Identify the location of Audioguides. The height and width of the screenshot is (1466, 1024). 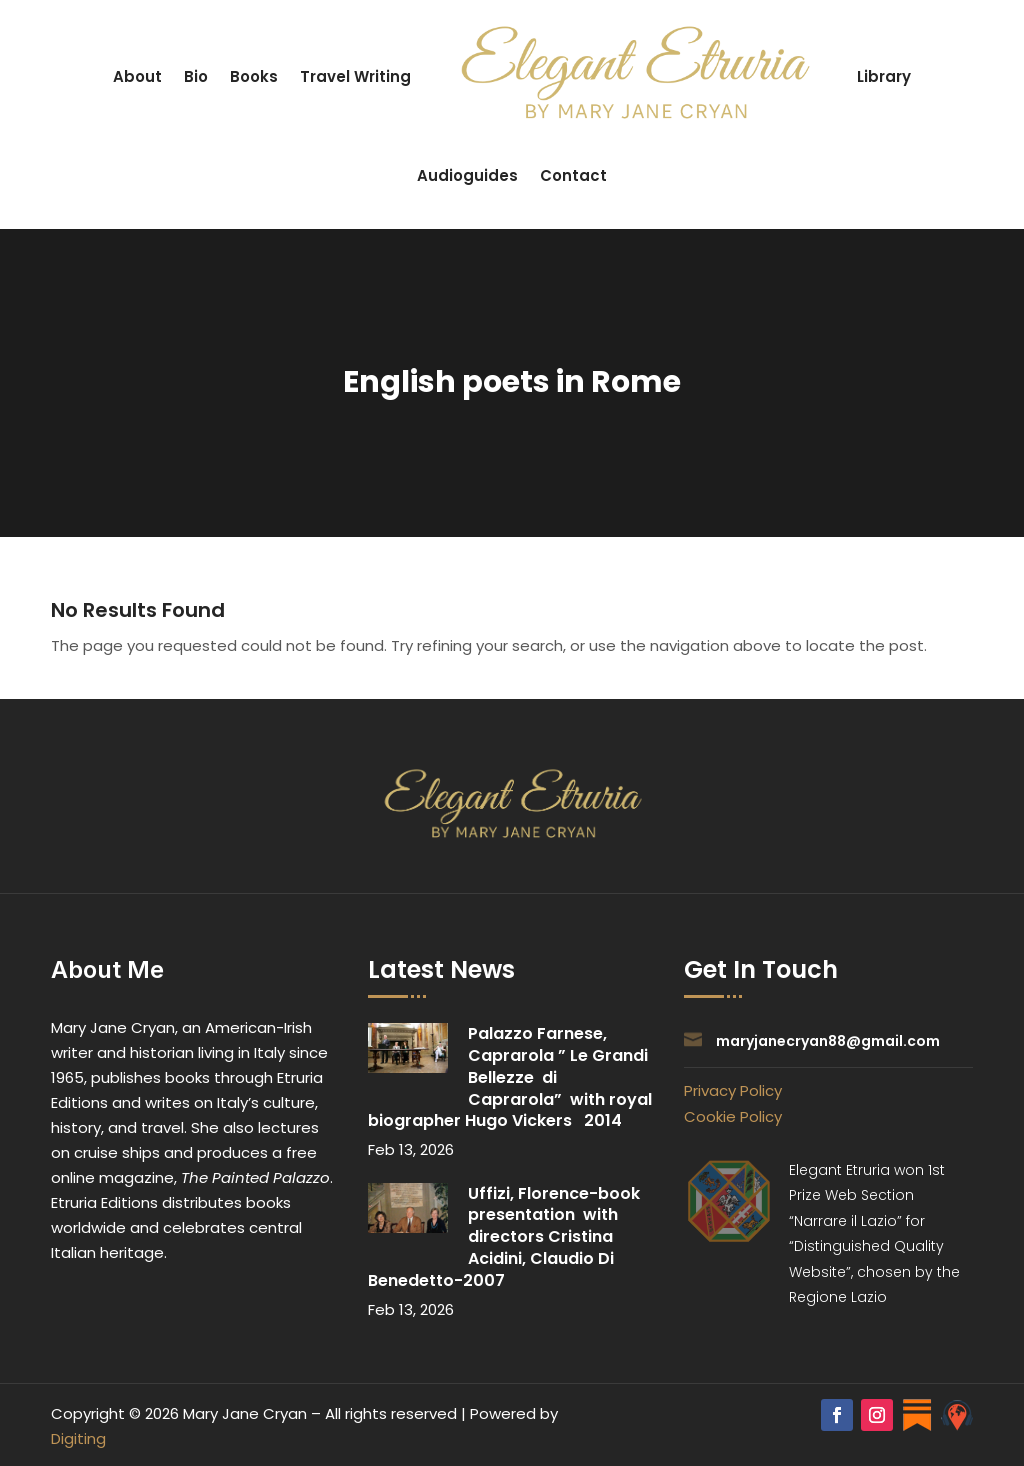
(467, 175).